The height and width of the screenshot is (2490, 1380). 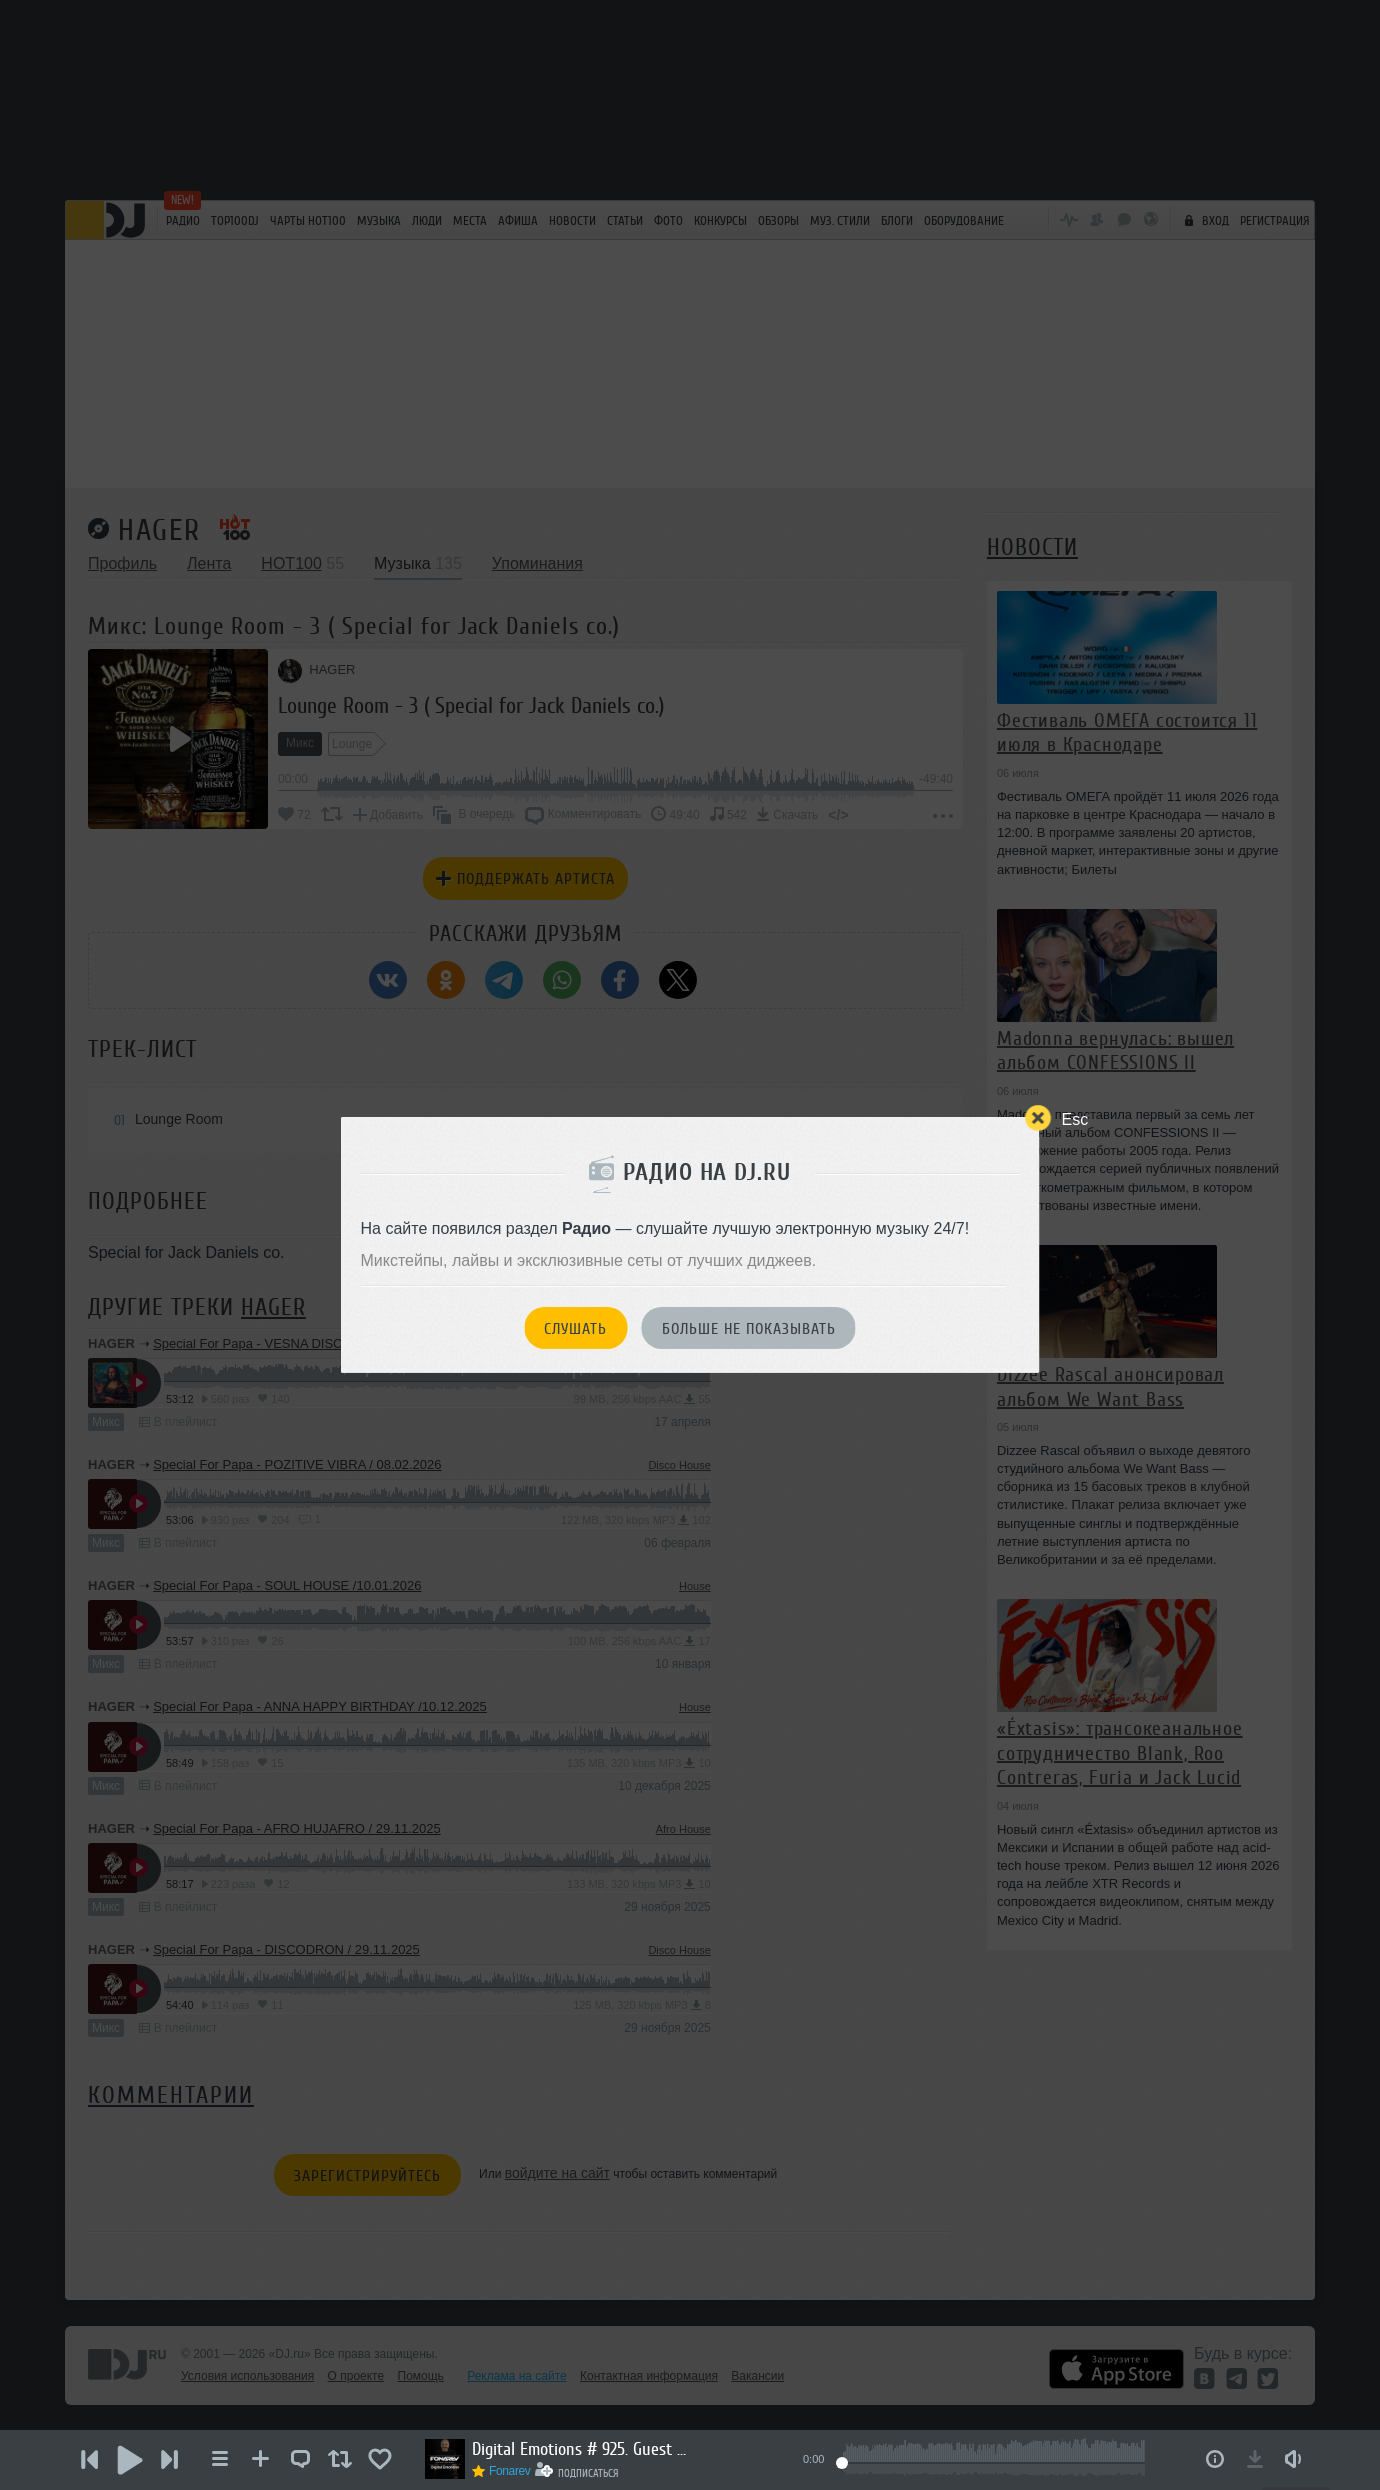 What do you see at coordinates (749, 1329) in the screenshot?
I see `Больше не показывать` at bounding box center [749, 1329].